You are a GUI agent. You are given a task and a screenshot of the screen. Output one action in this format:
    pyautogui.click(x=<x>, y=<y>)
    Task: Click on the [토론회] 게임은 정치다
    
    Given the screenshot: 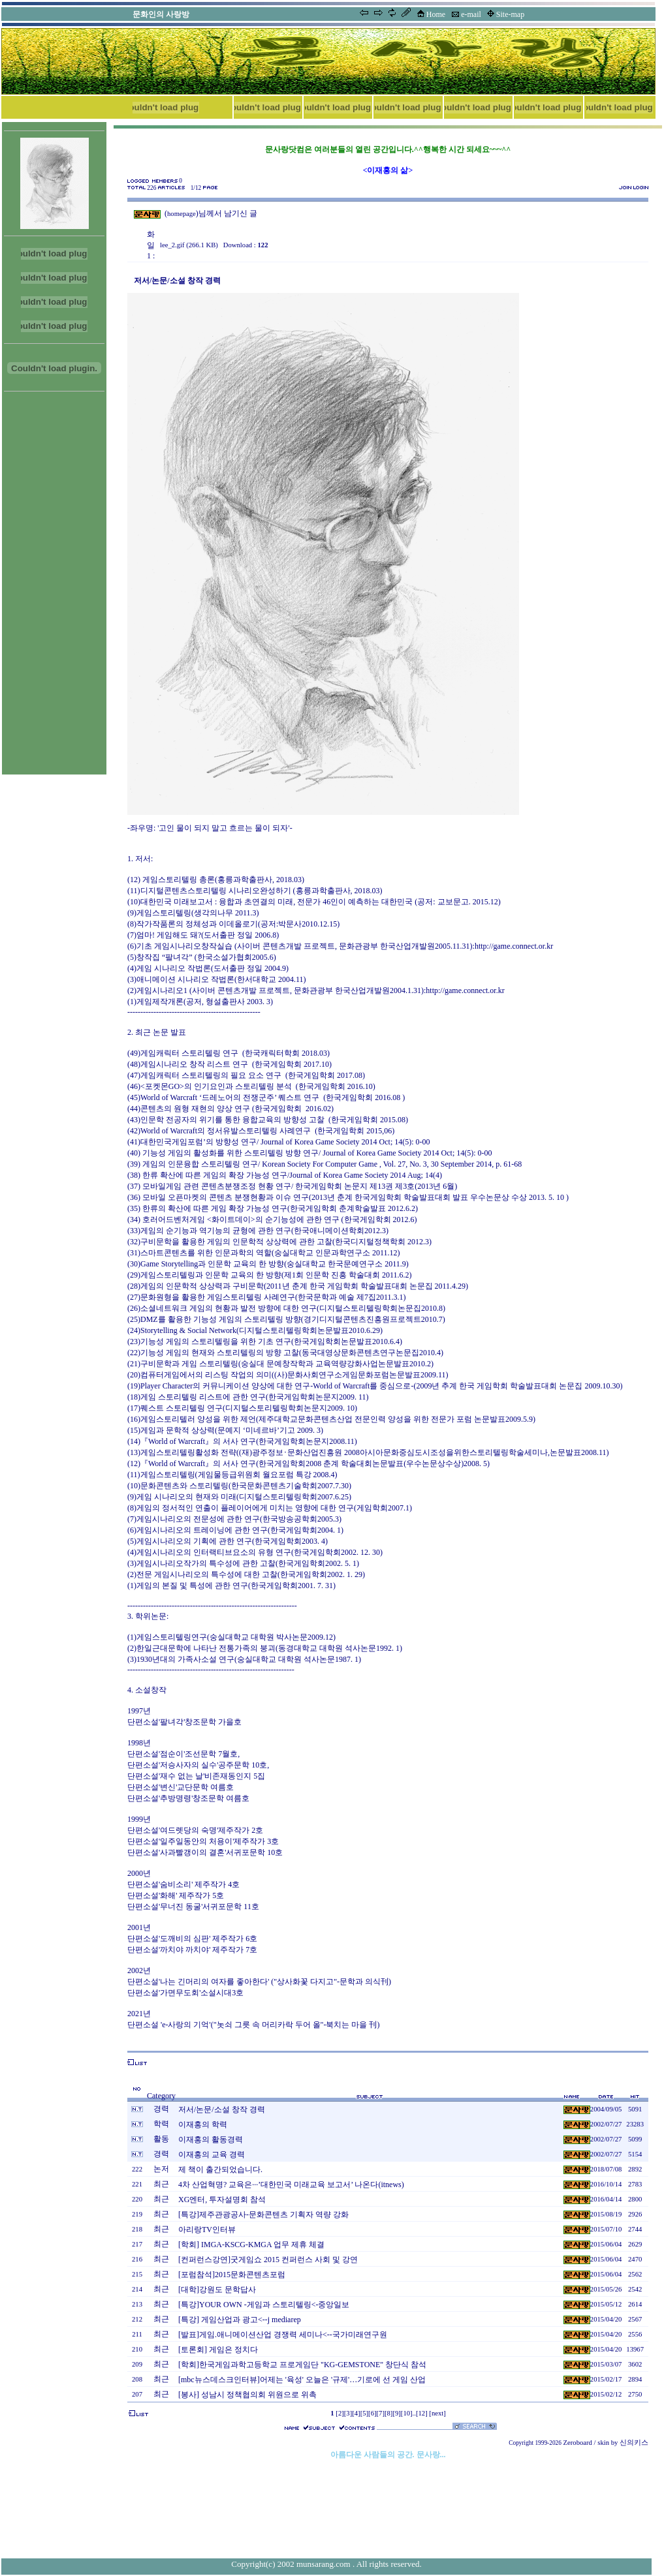 What is the action you would take?
    pyautogui.click(x=218, y=2349)
    